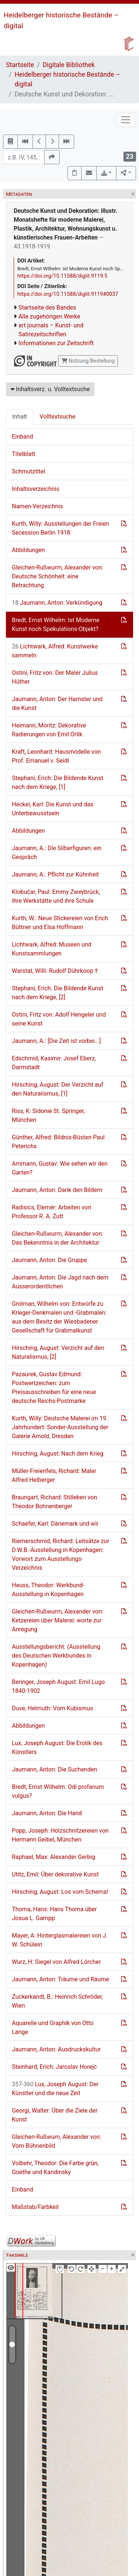 Image resolution: width=139 pixels, height=2576 pixels. I want to click on Startseite, so click(20, 65).